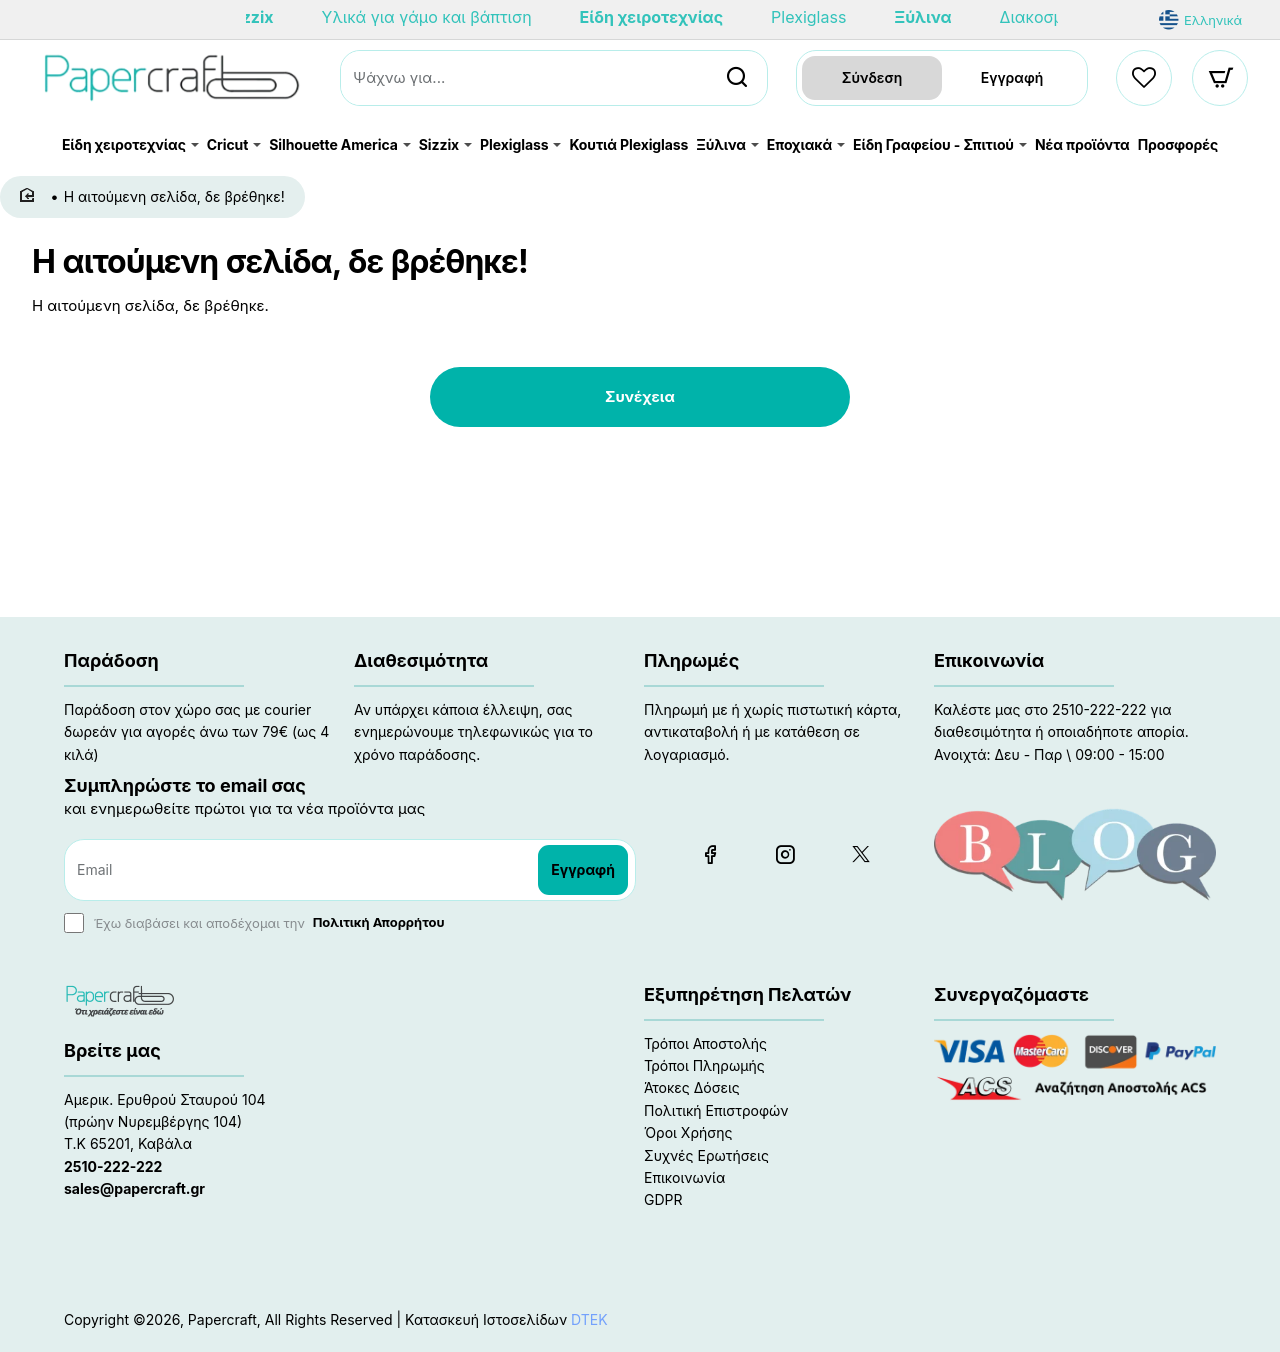 This screenshot has width=1280, height=1352. What do you see at coordinates (640, 396) in the screenshot?
I see `Συνέχεια` at bounding box center [640, 396].